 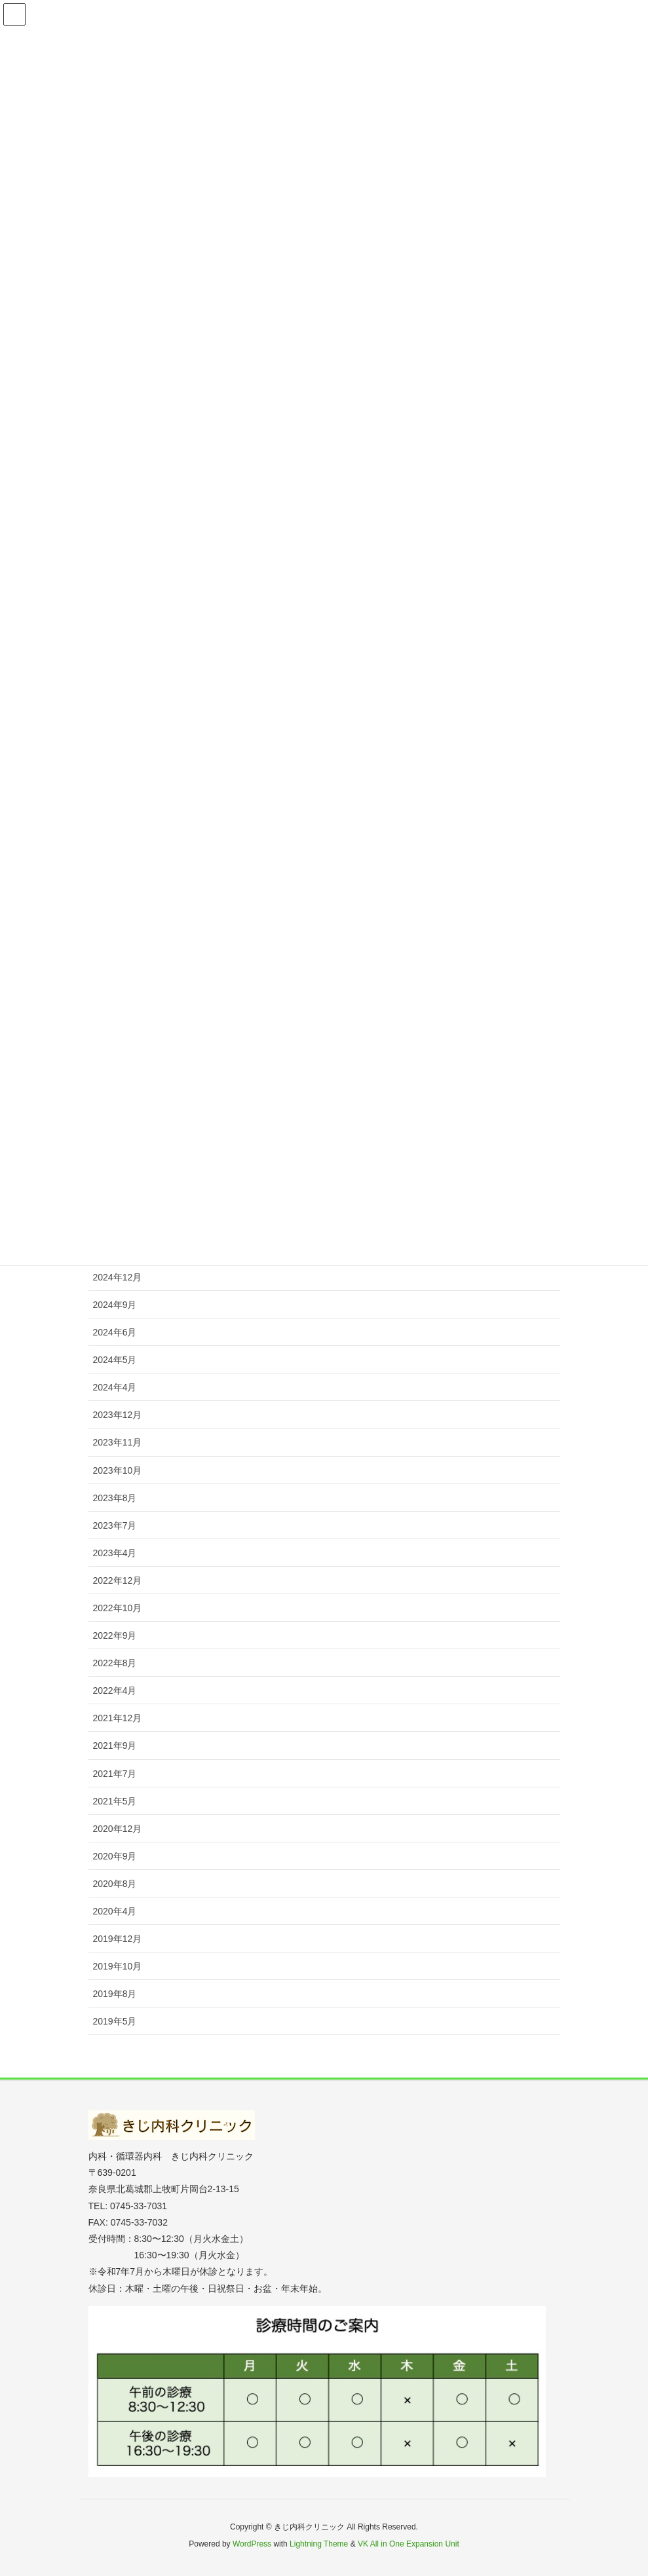 I want to click on 2023年4月, so click(x=115, y=1553).